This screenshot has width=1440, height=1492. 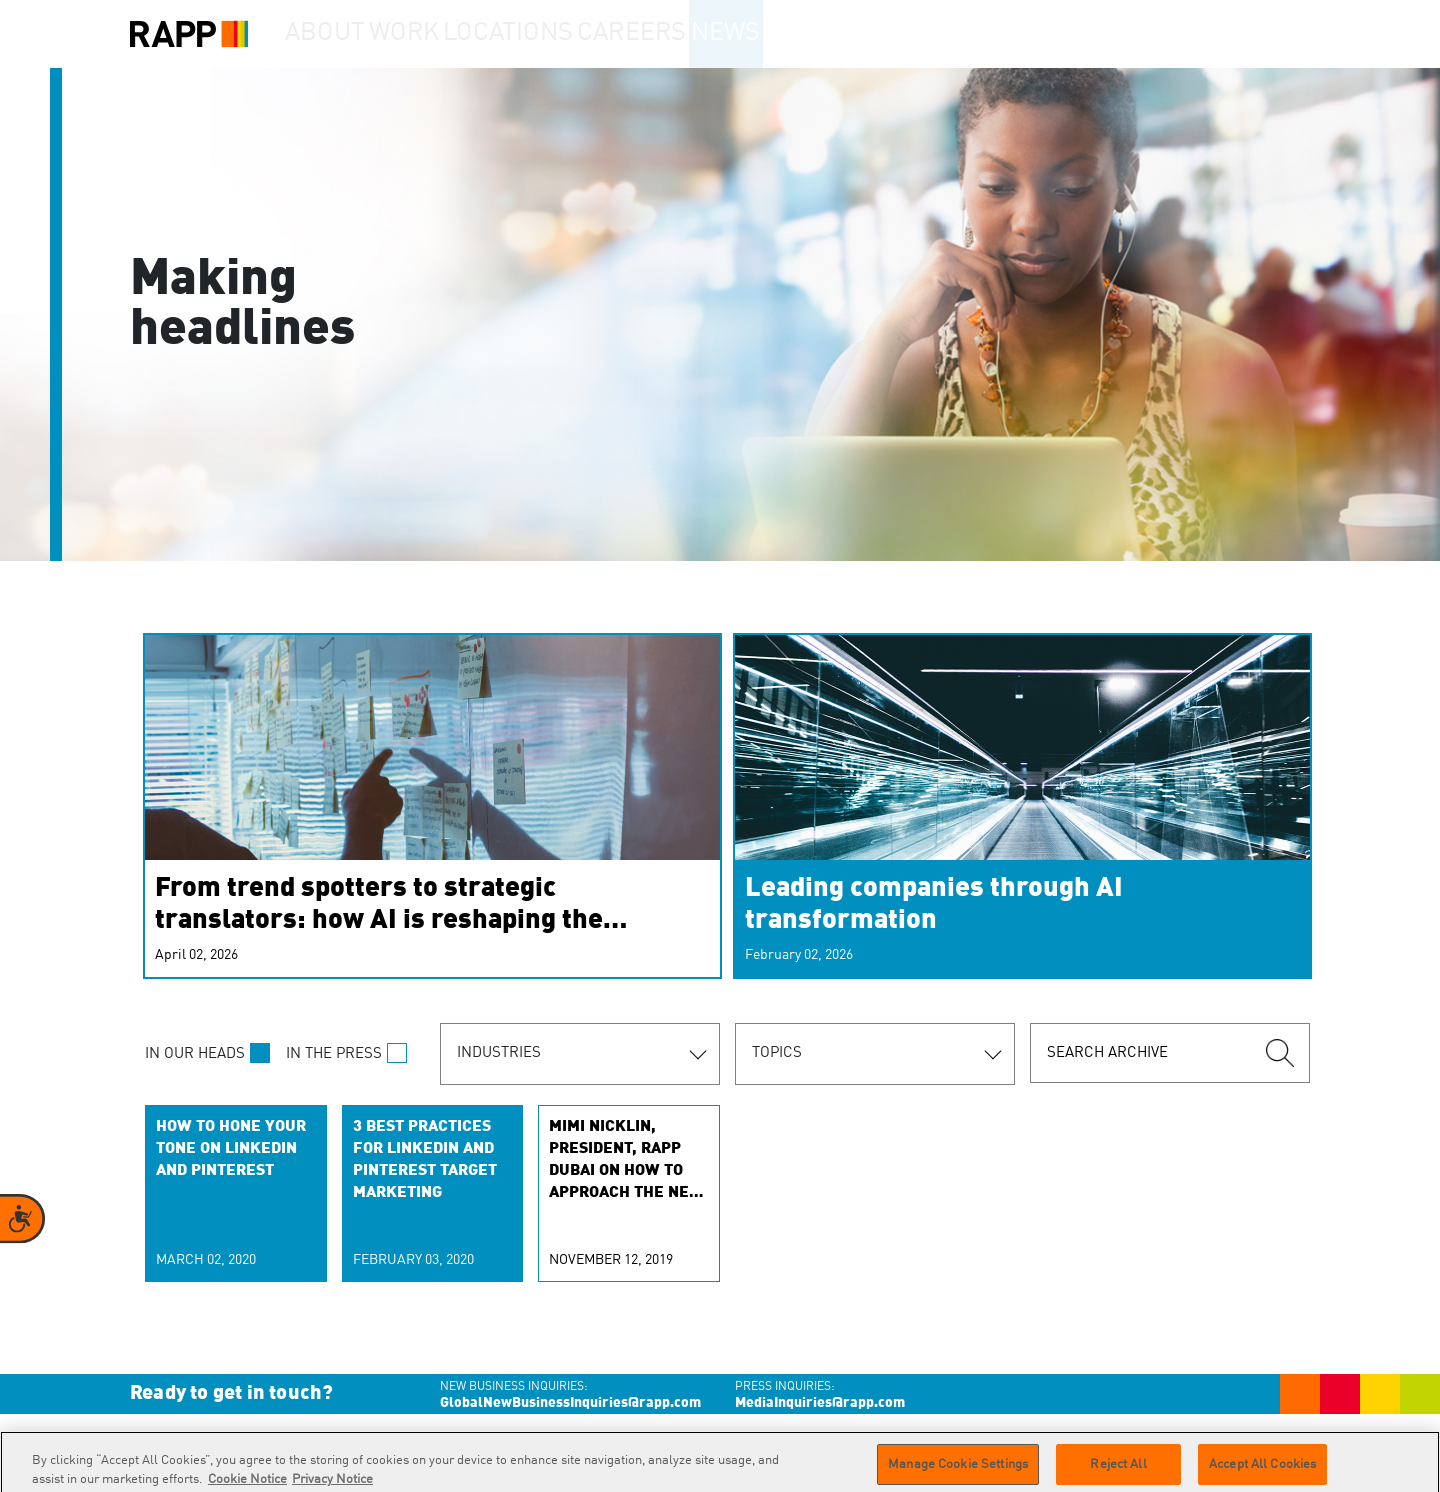 What do you see at coordinates (682, 34) in the screenshot?
I see `Careers` at bounding box center [682, 34].